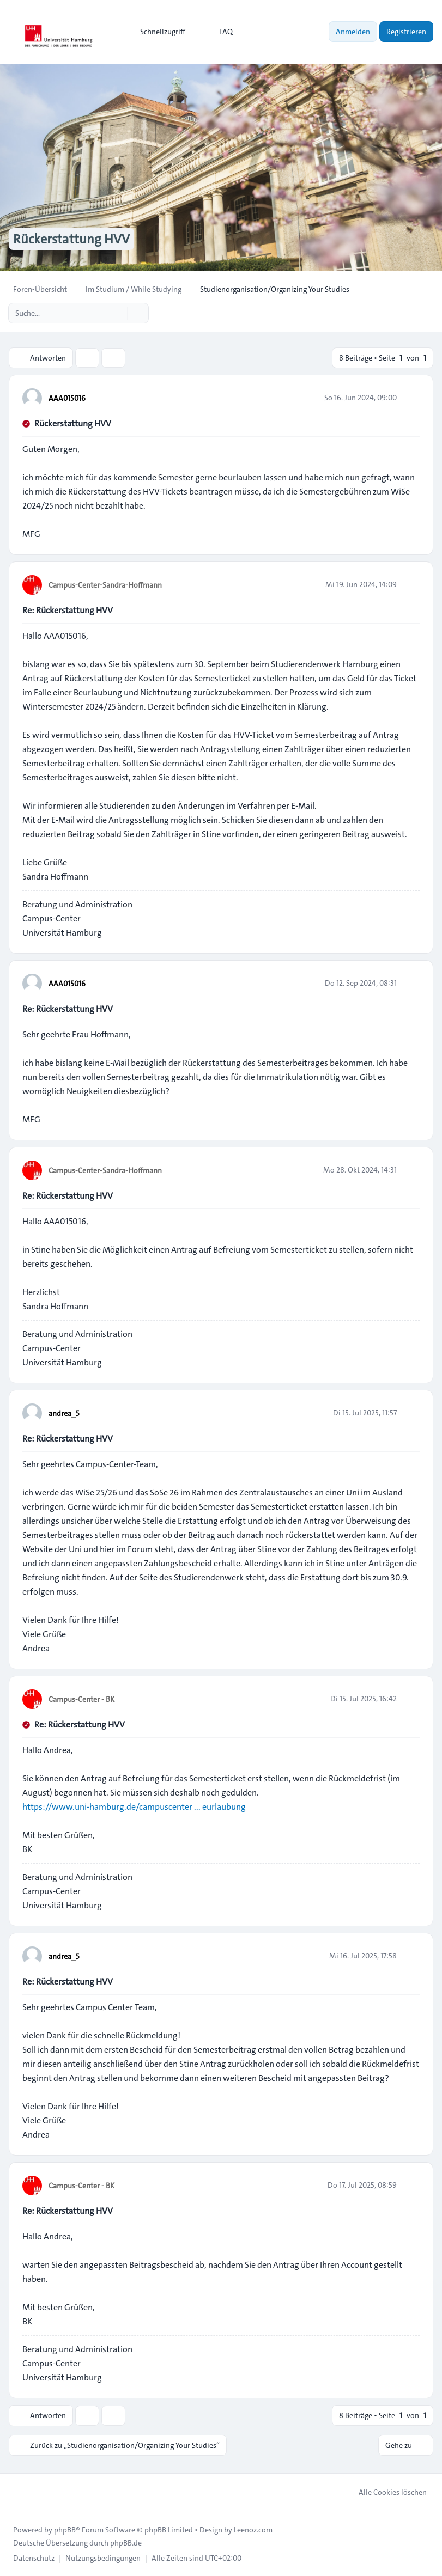 The width and height of the screenshot is (442, 2576). What do you see at coordinates (410, 397) in the screenshot?
I see `[Zitieren]` at bounding box center [410, 397].